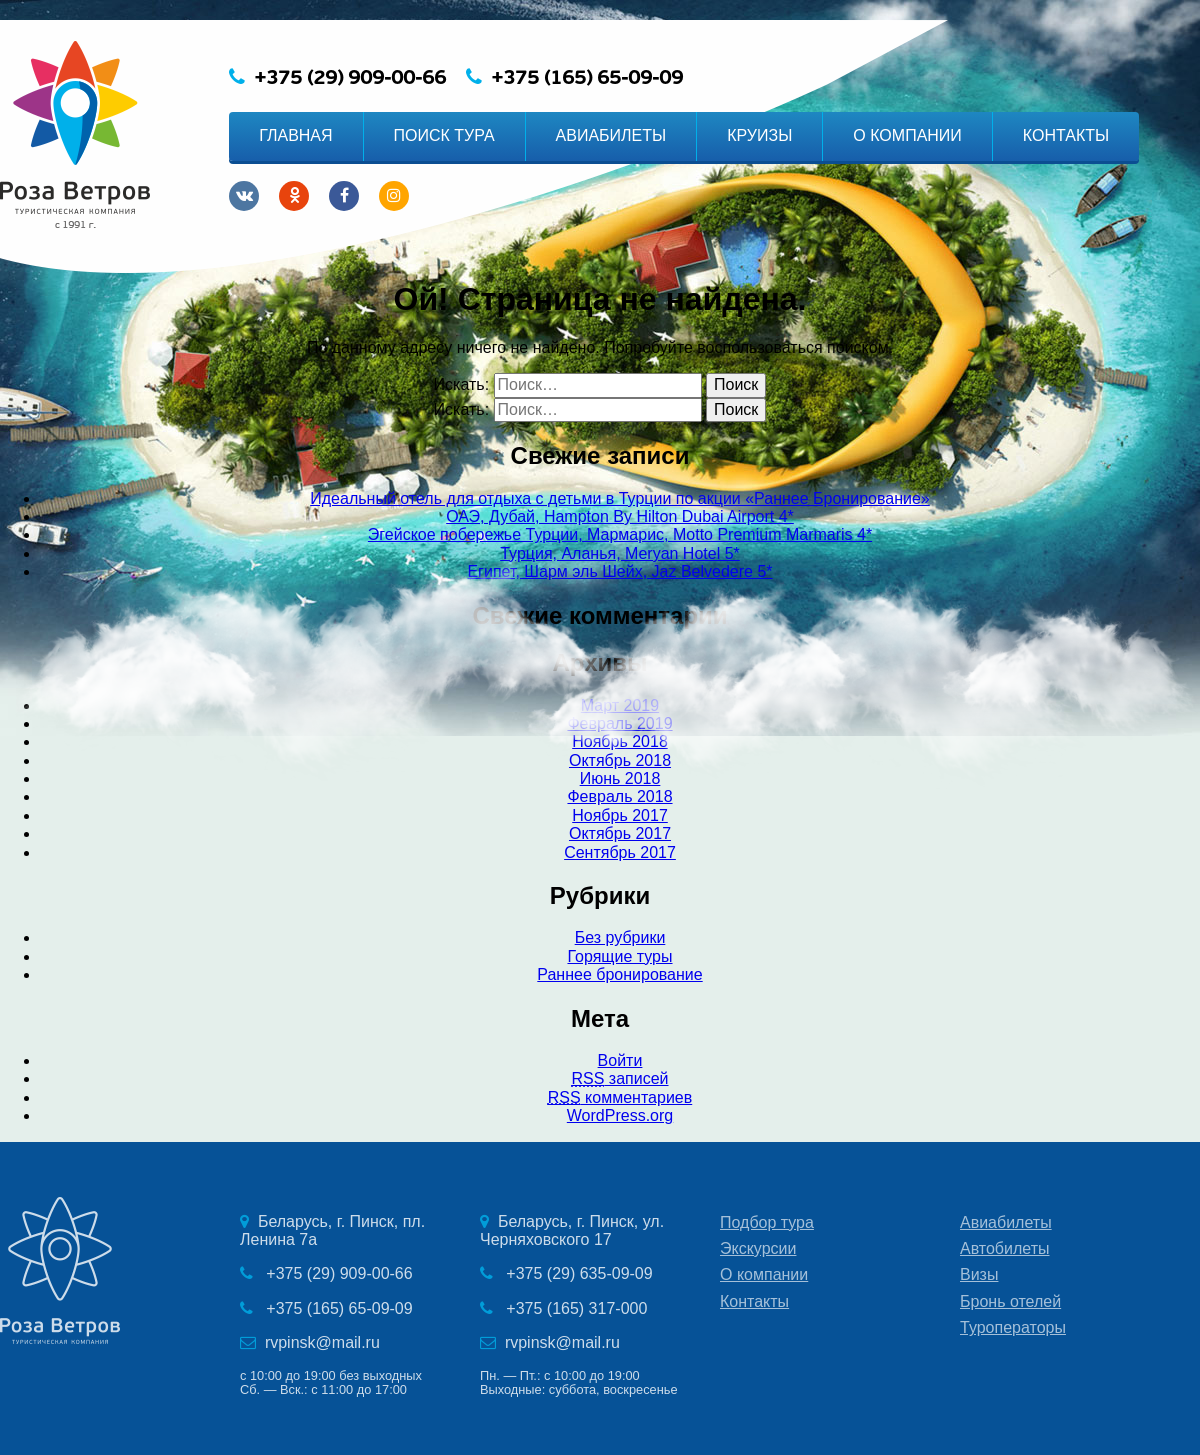  Describe the element at coordinates (619, 1078) in the screenshot. I see `записей` at that location.